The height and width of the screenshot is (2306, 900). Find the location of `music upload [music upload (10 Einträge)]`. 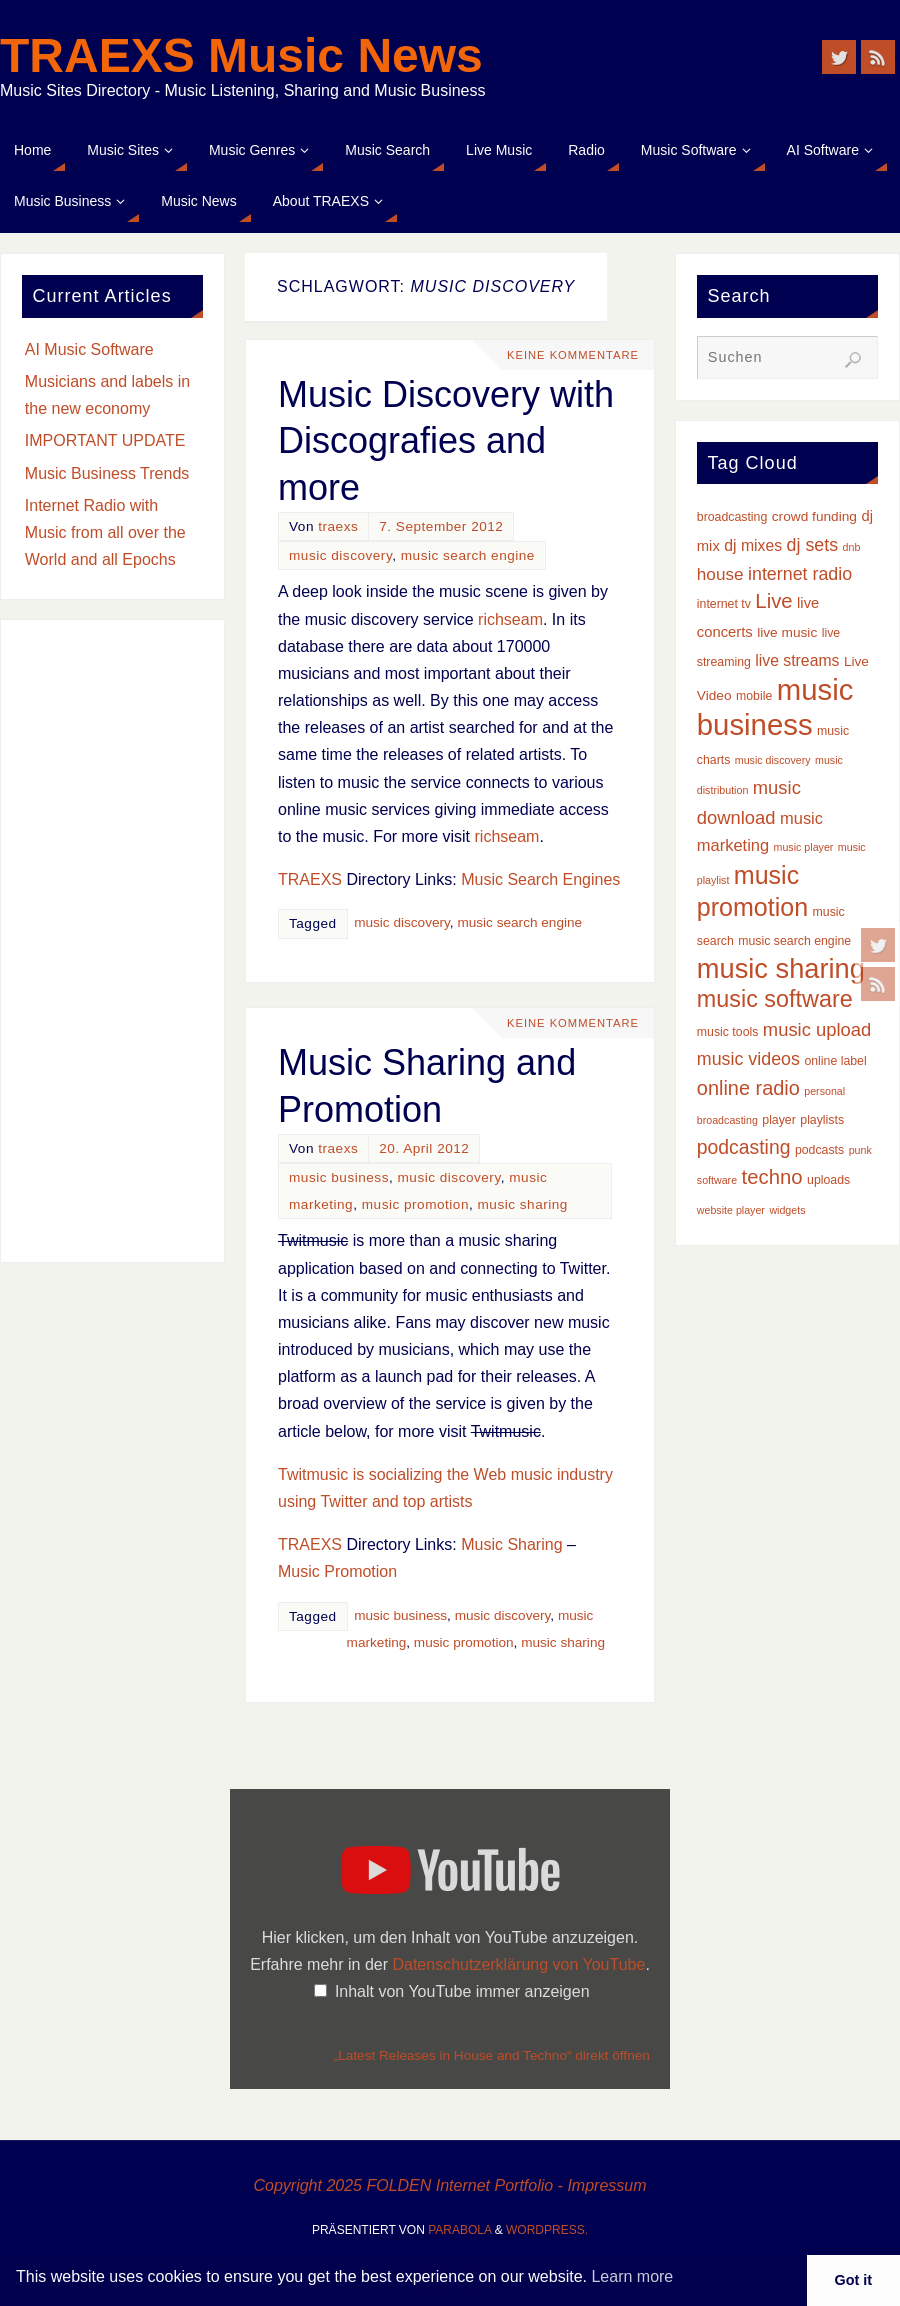

music upload [music upload (10 Einträge)] is located at coordinates (817, 1029).